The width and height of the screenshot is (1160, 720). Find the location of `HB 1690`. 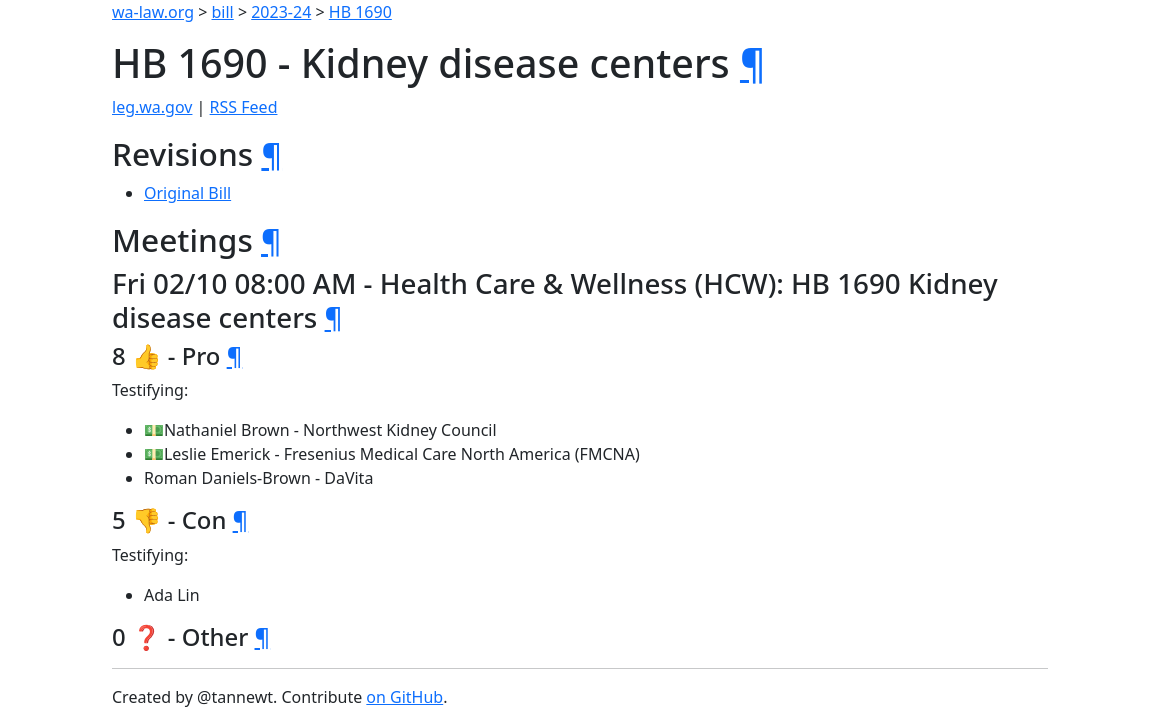

HB 1690 is located at coordinates (360, 12).